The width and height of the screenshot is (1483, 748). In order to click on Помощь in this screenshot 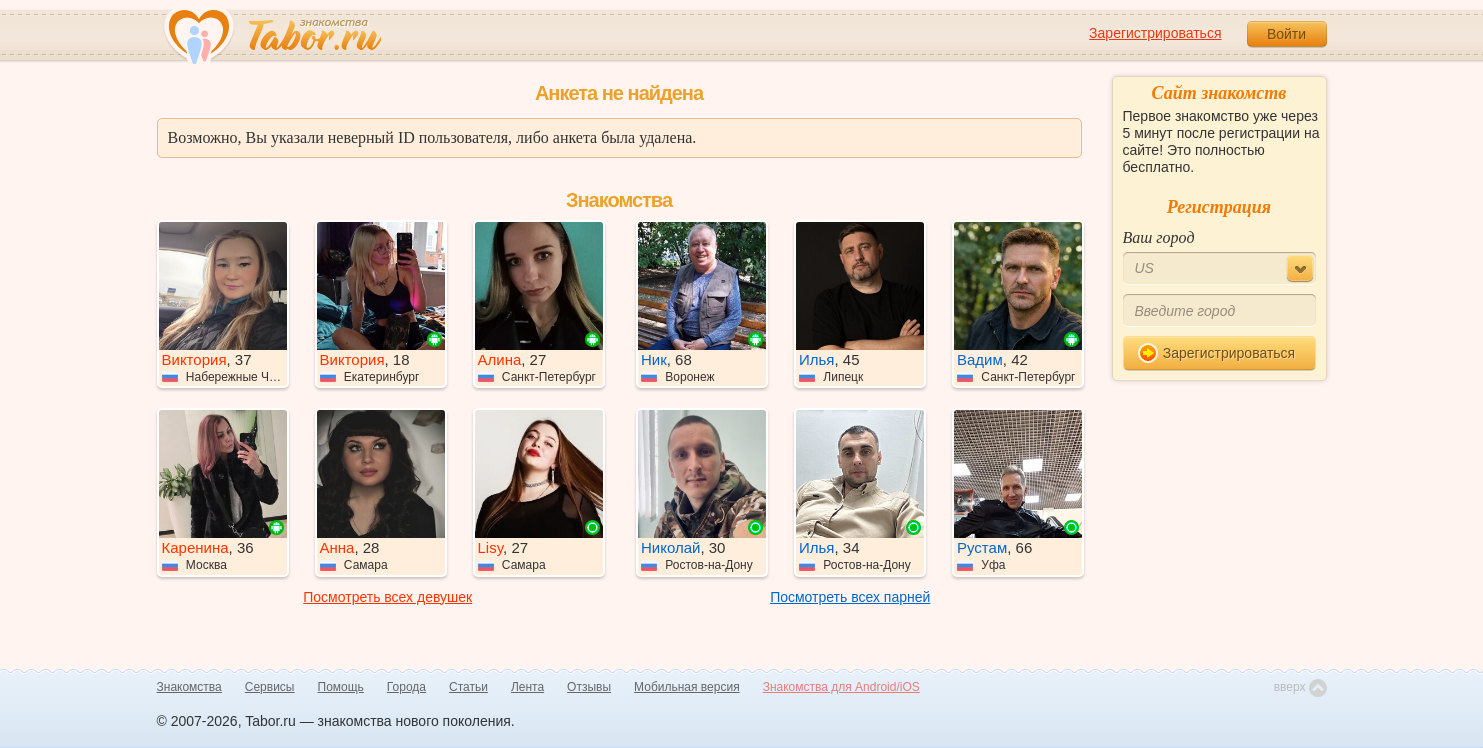, I will do `click(341, 687)`.